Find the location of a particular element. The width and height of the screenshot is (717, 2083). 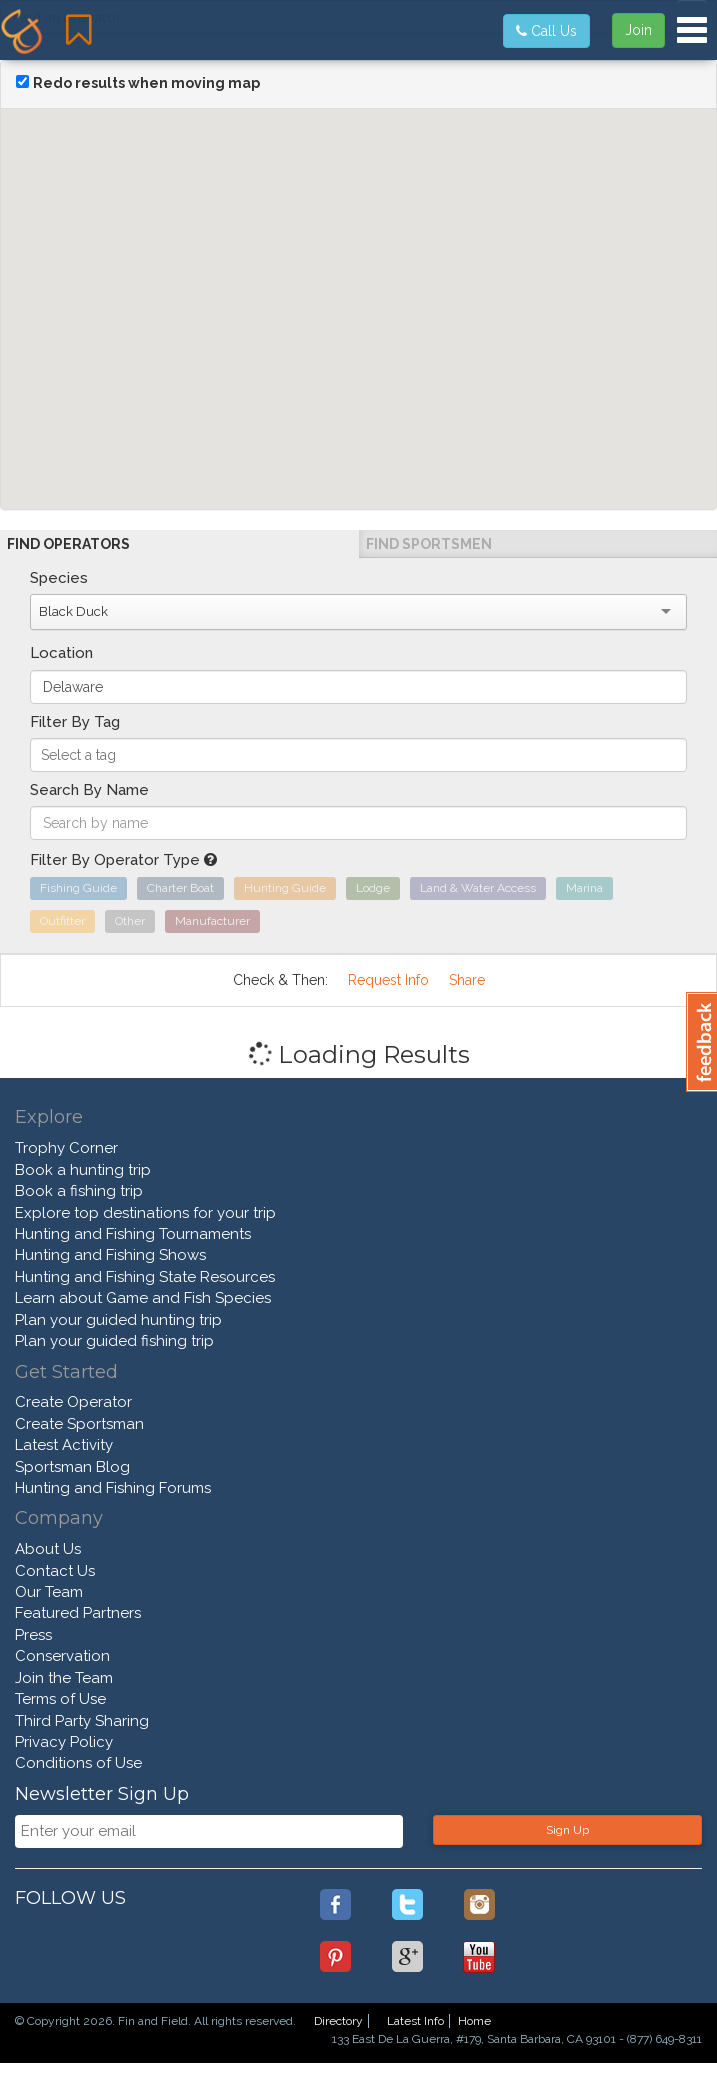

Share is located at coordinates (467, 980).